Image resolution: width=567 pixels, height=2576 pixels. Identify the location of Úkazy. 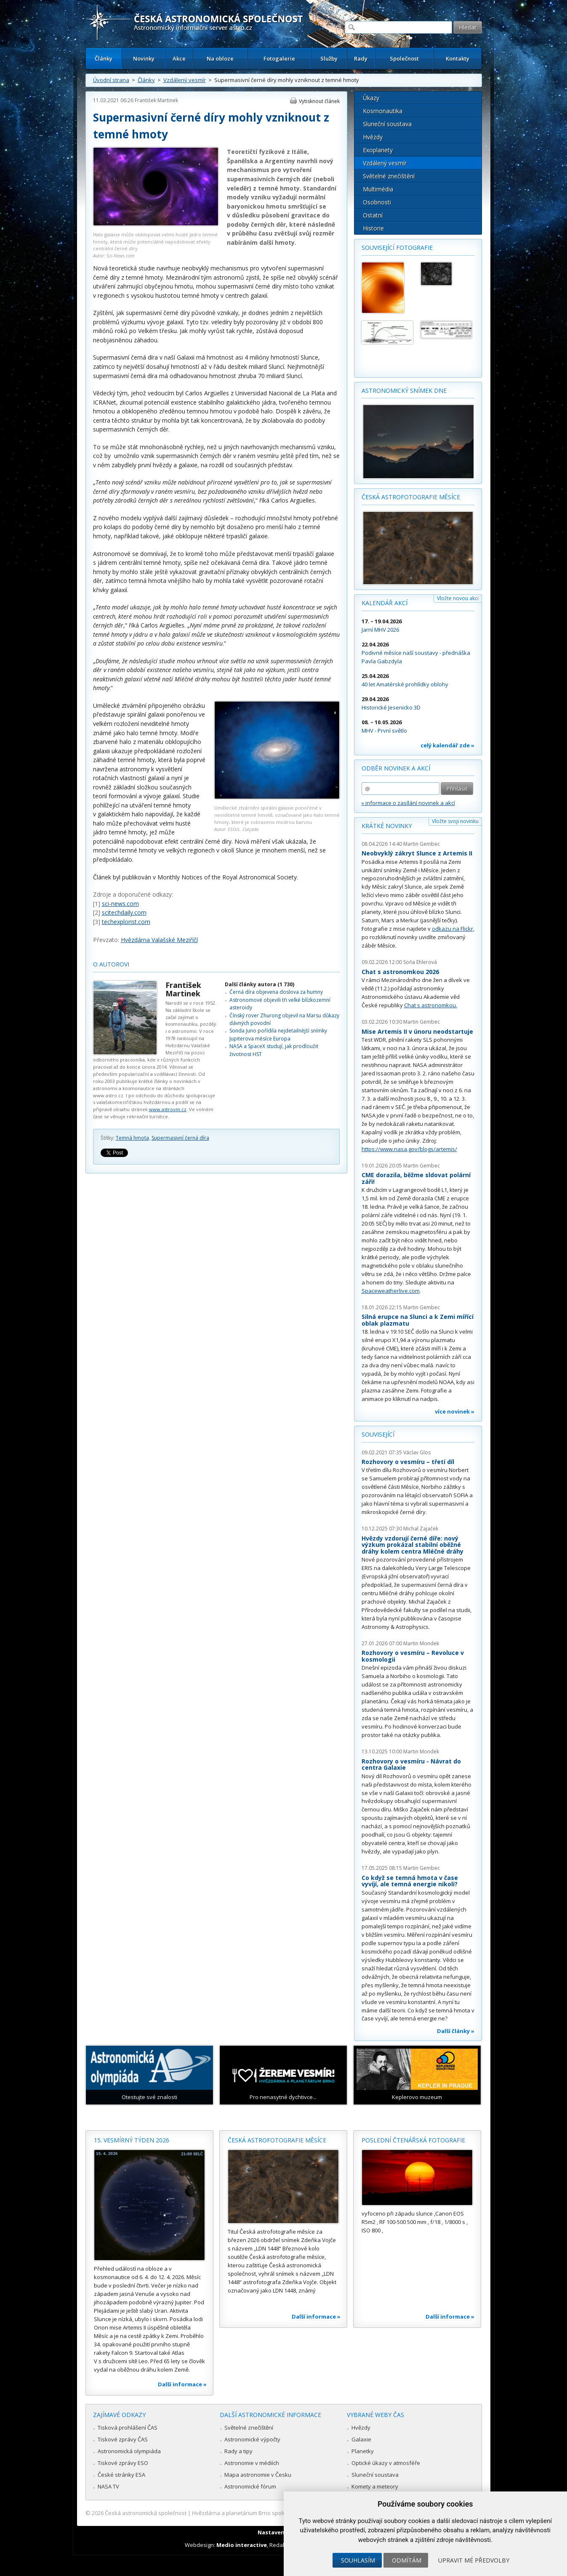
(371, 98).